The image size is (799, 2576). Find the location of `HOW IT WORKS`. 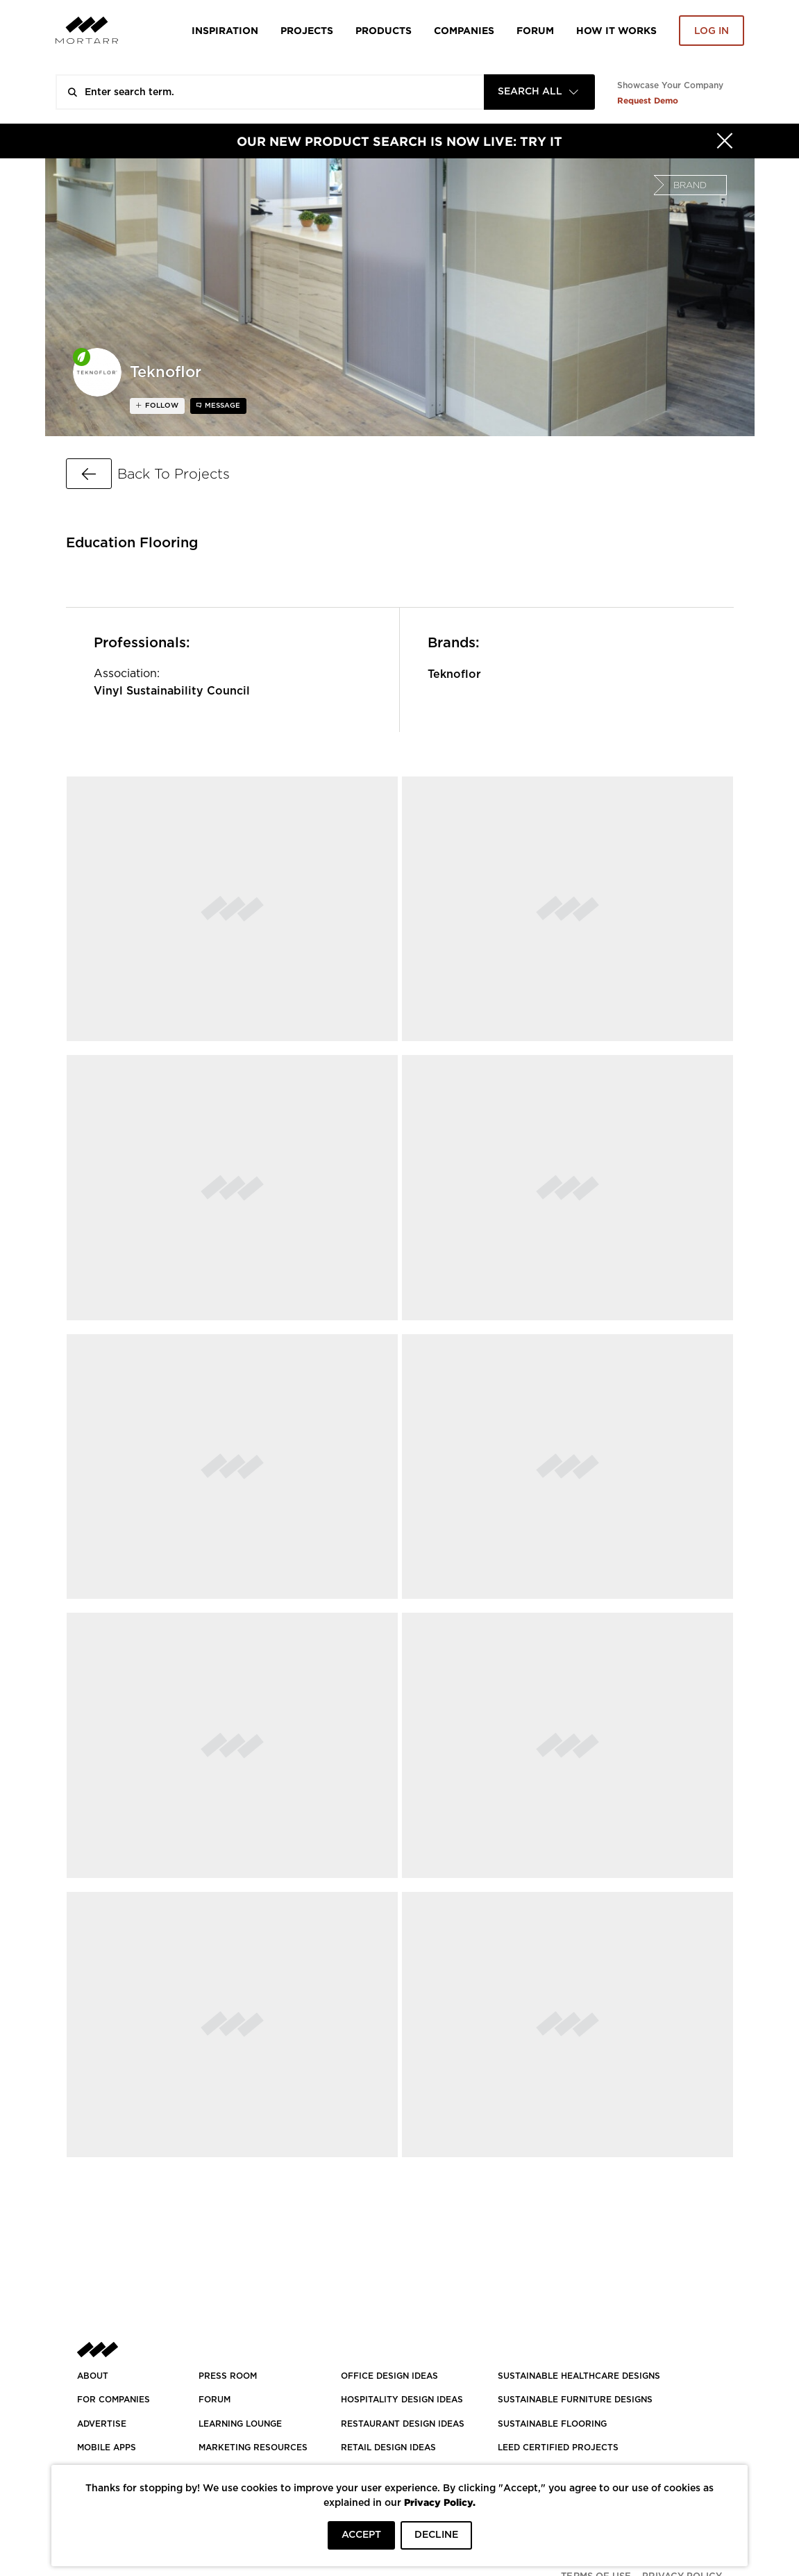

HOW IT WORKS is located at coordinates (616, 30).